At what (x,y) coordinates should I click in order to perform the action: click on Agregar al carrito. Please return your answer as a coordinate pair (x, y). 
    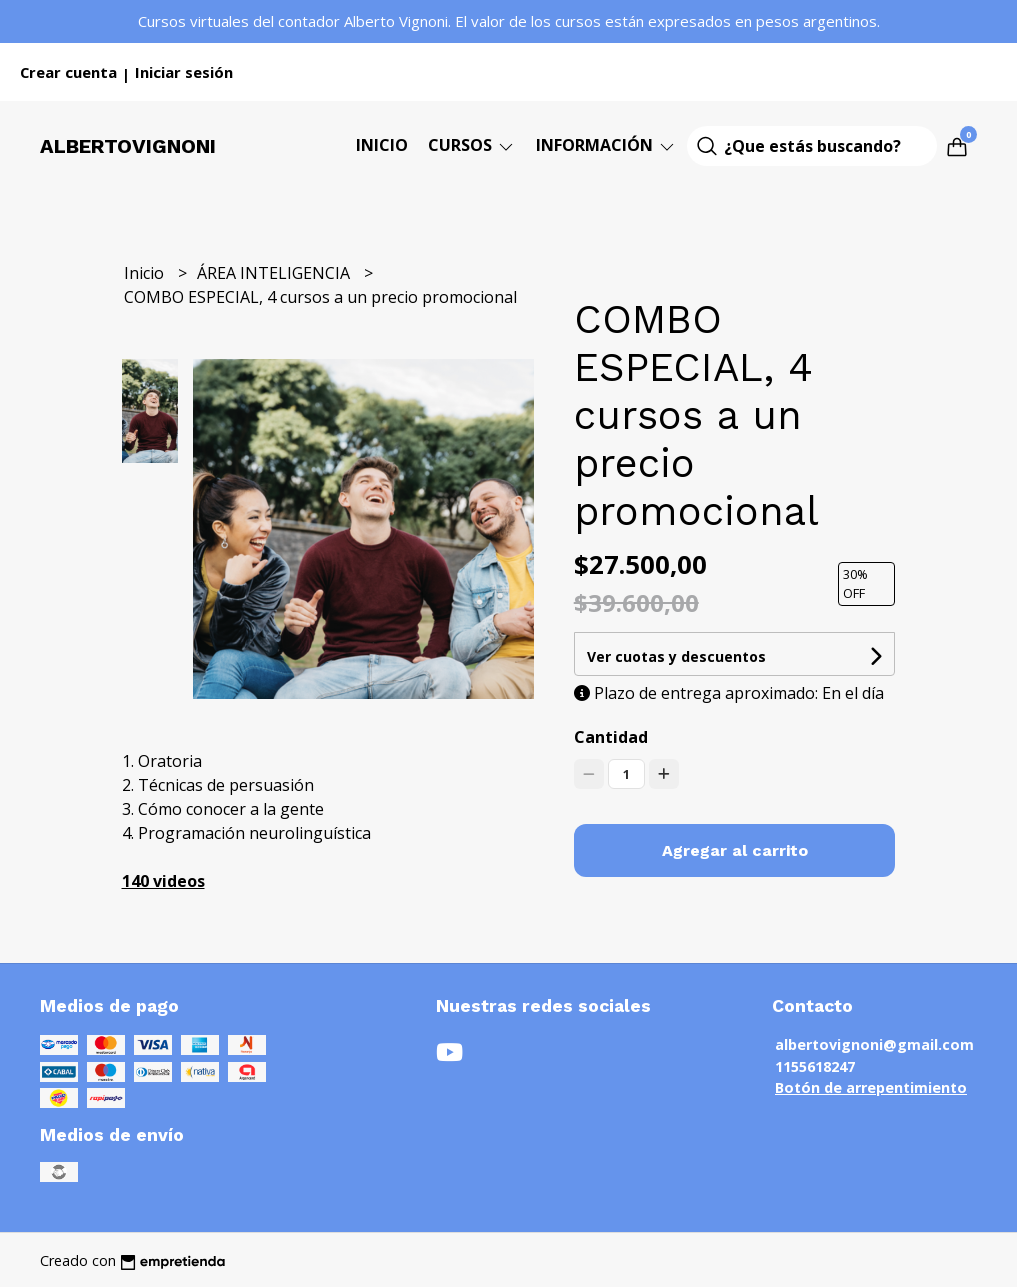
    Looking at the image, I should click on (735, 850).